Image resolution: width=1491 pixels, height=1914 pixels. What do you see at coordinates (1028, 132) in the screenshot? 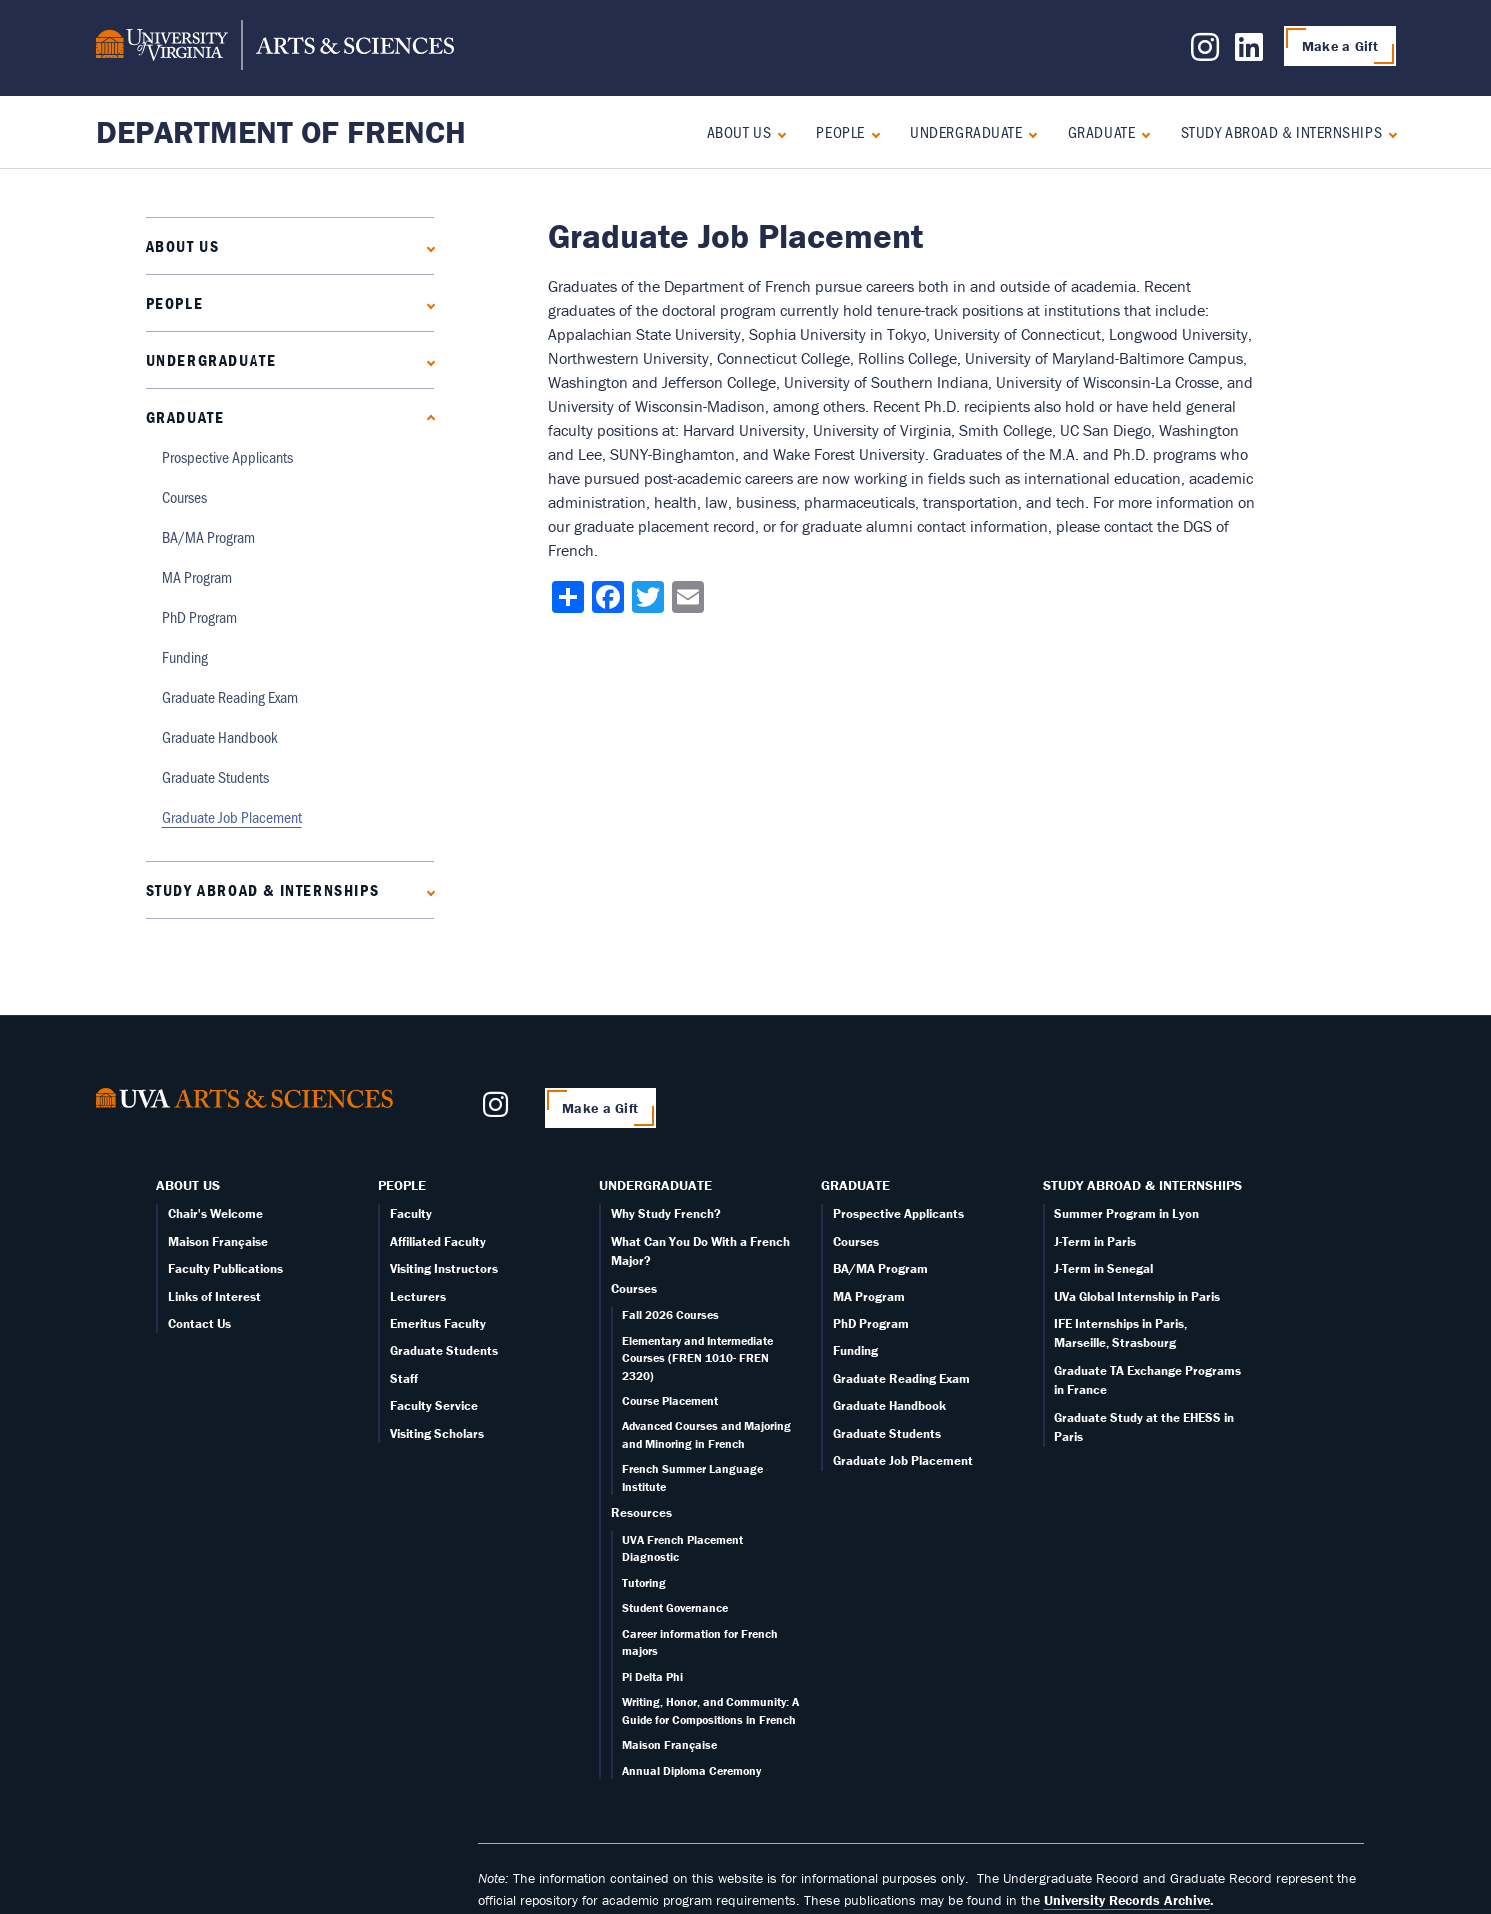
I see `[Expand Undergraduate submenu]` at bounding box center [1028, 132].